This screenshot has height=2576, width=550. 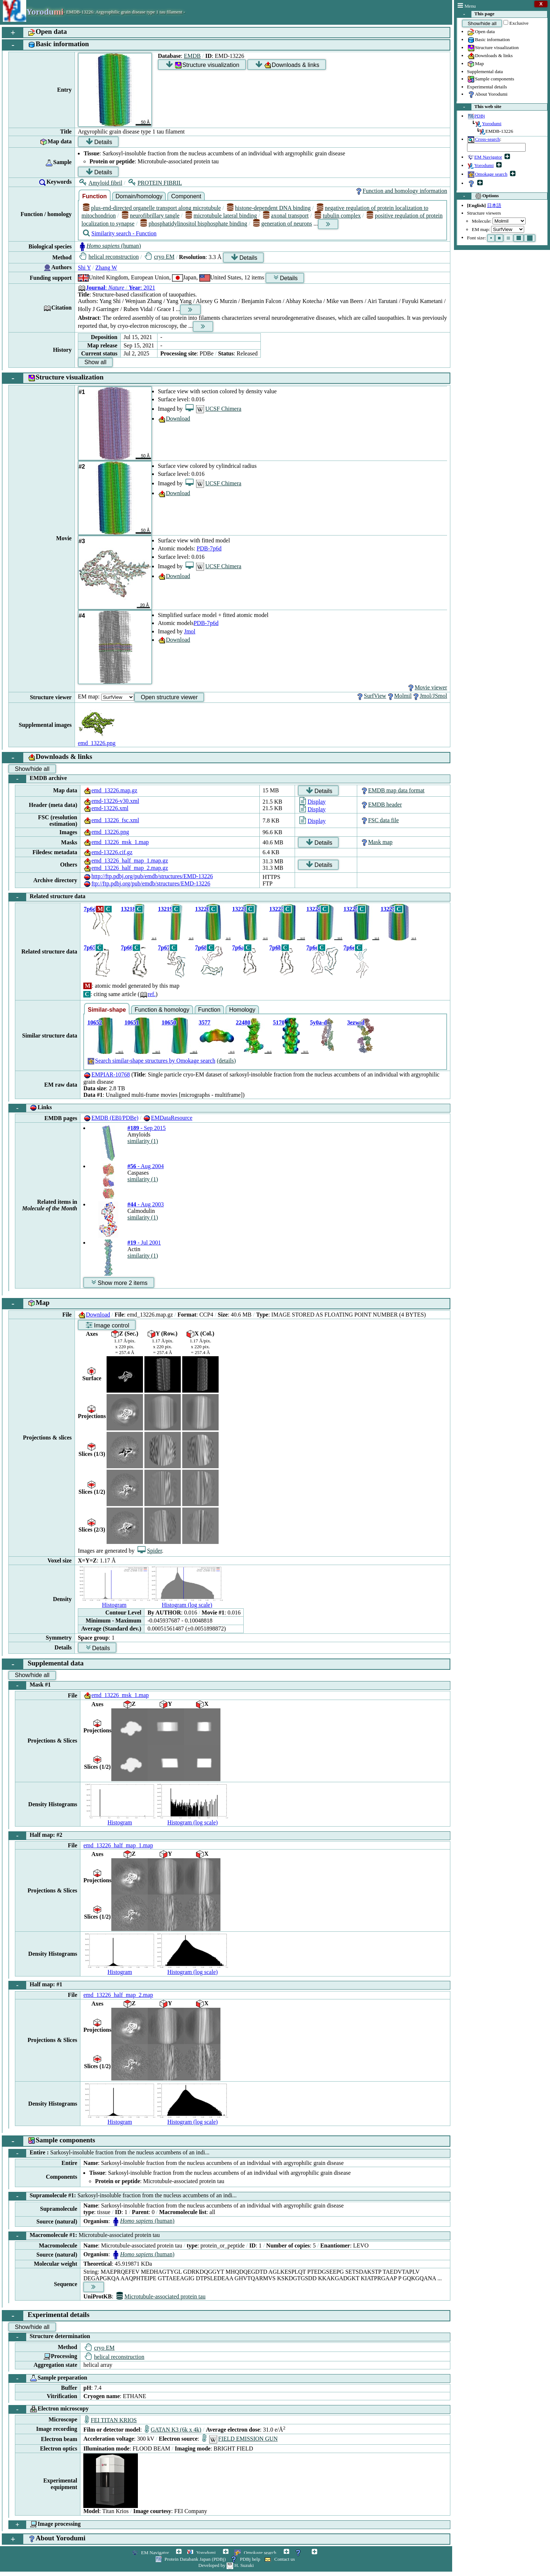 I want to click on Zhang W, so click(x=106, y=267).